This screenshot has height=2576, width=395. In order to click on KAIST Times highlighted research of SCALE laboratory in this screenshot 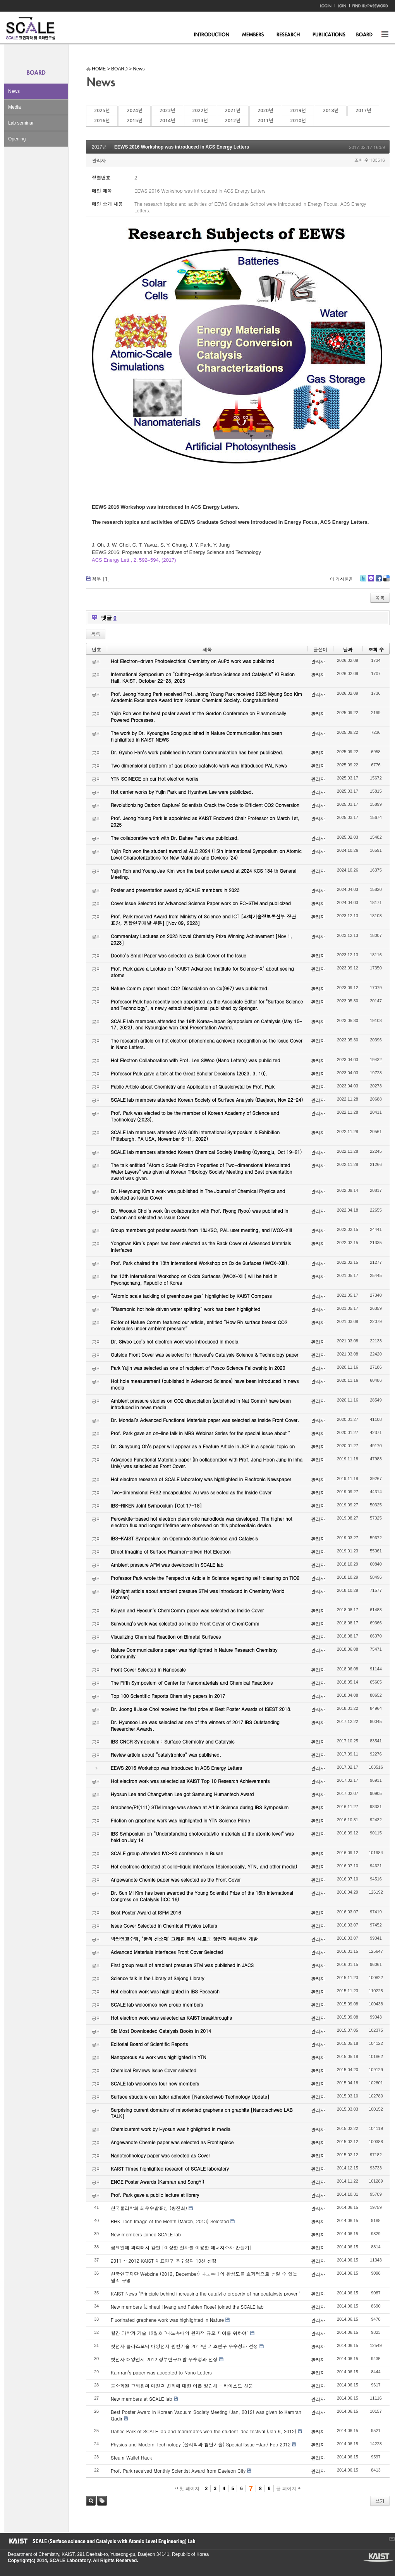, I will do `click(170, 2168)`.